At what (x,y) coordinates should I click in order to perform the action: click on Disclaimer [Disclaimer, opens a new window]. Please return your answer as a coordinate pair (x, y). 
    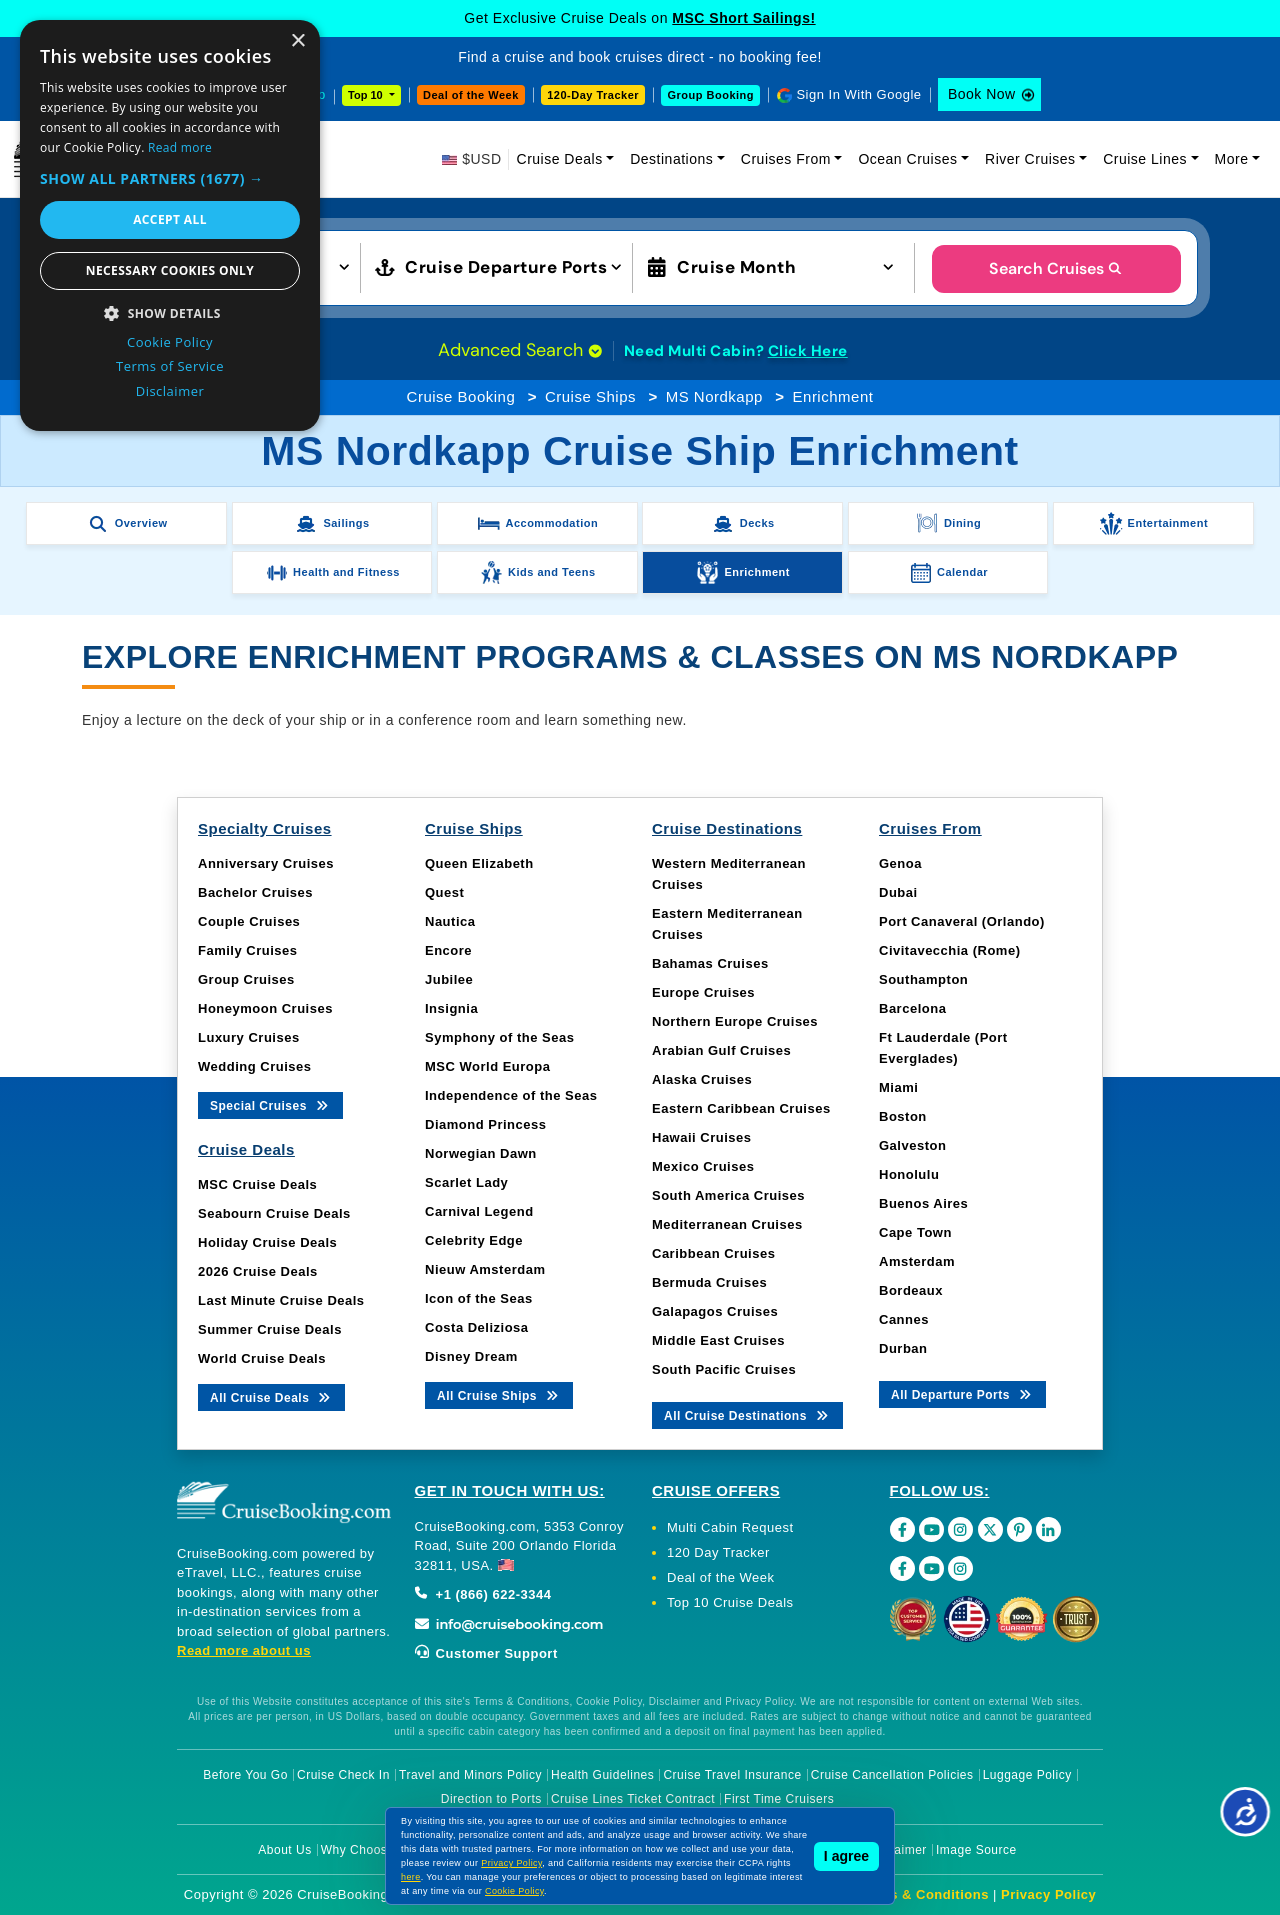
    Looking at the image, I should click on (170, 391).